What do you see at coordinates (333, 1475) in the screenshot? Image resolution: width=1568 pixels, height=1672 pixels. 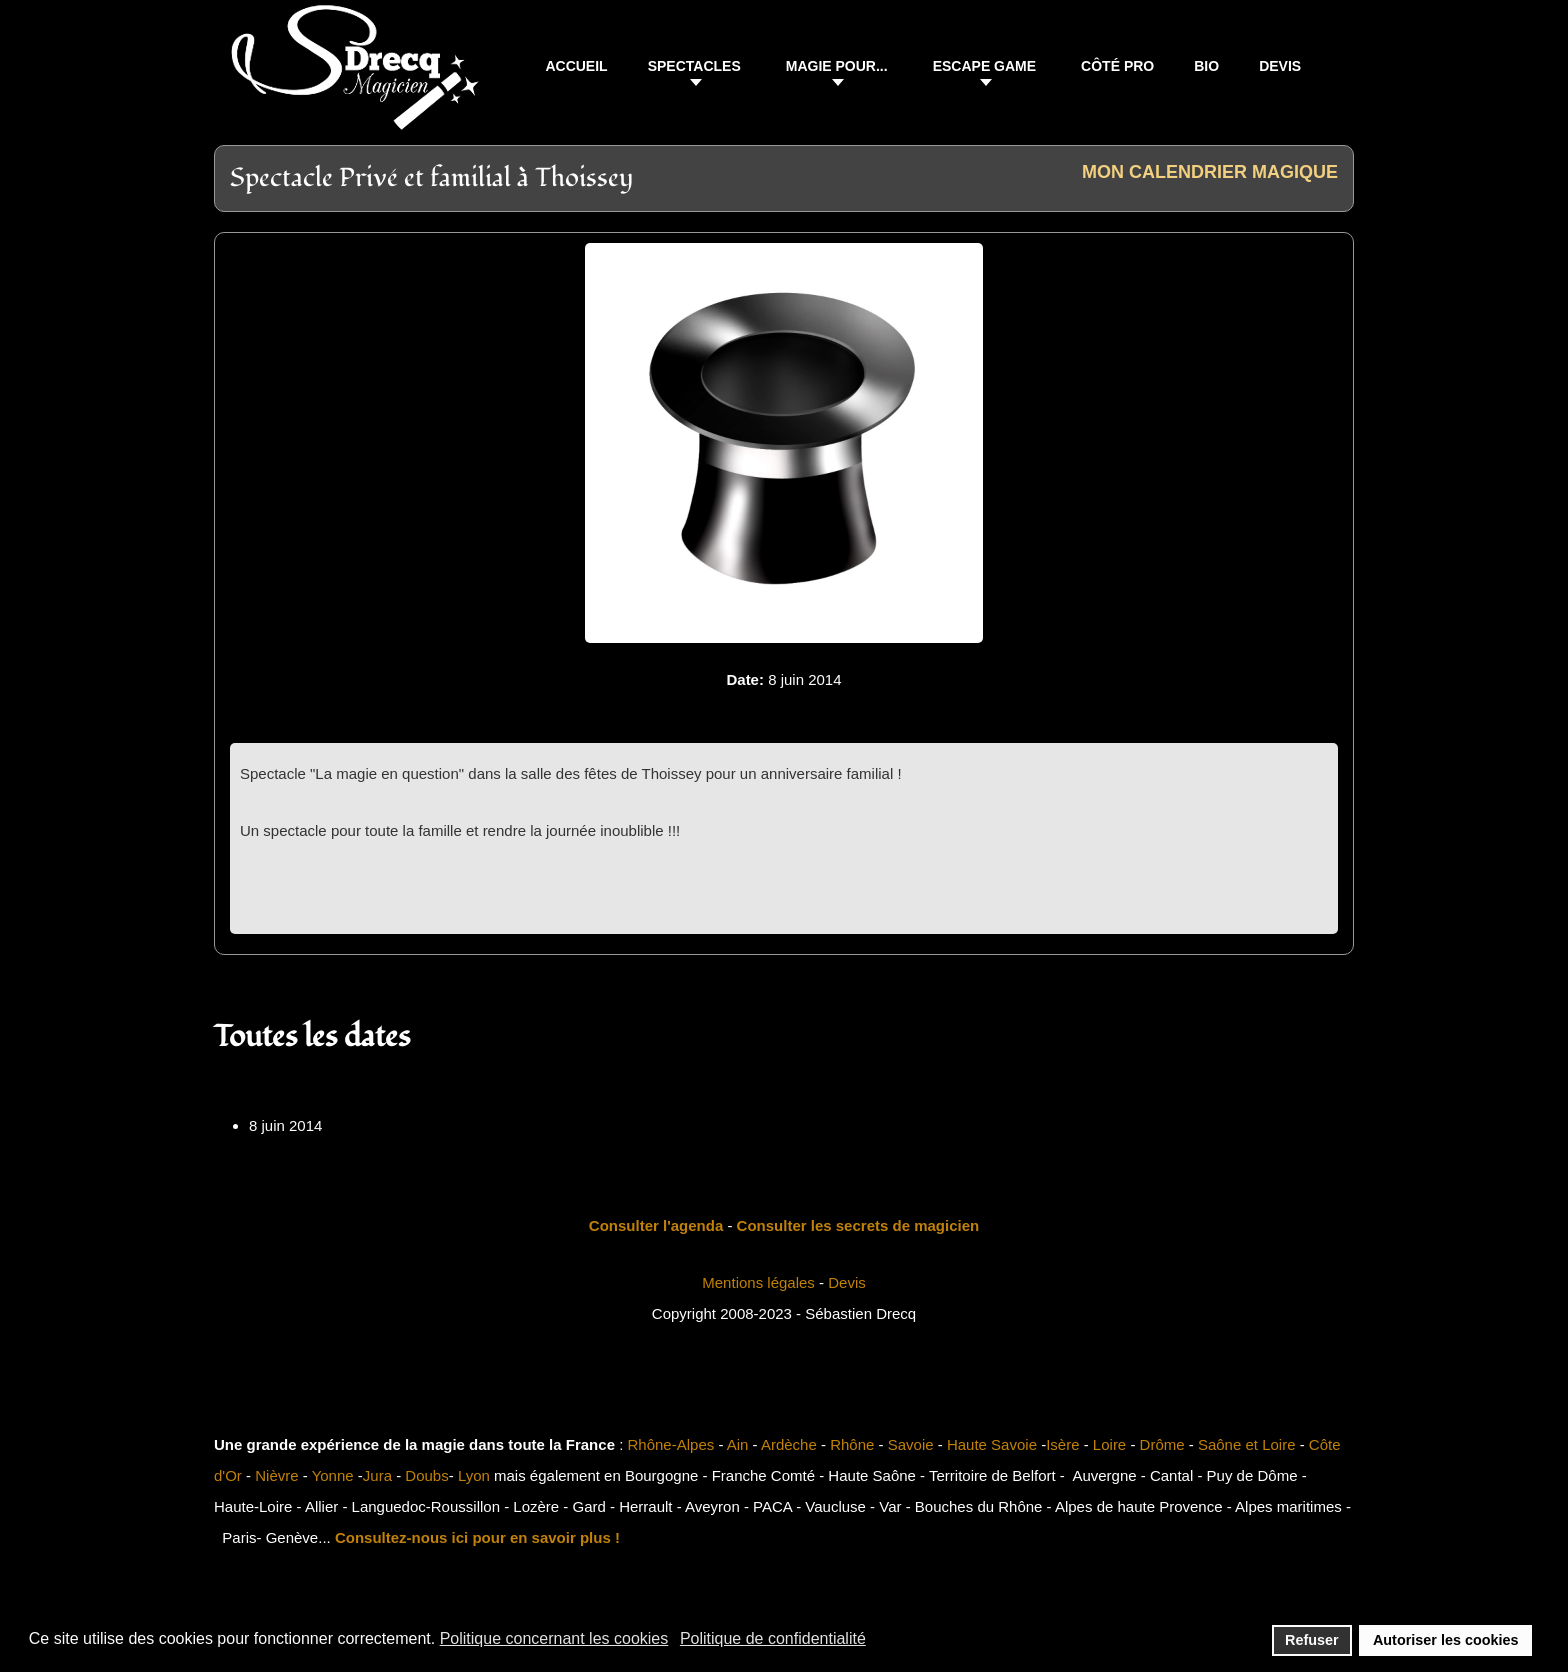 I see `Yonne` at bounding box center [333, 1475].